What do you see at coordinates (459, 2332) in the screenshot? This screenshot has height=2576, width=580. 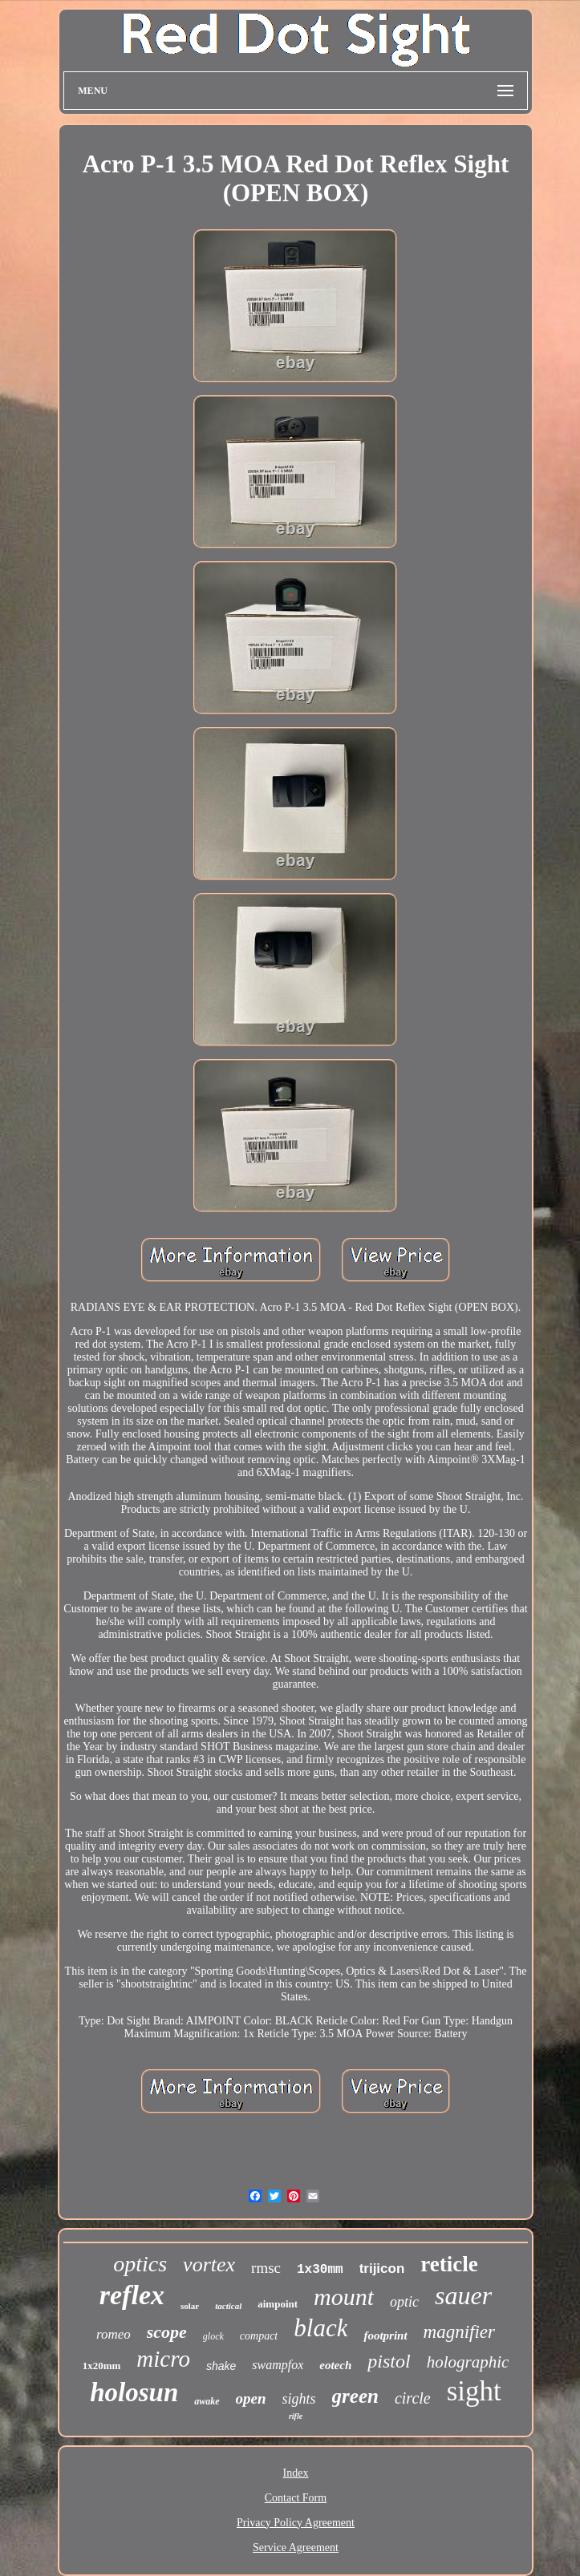 I see `magnifier` at bounding box center [459, 2332].